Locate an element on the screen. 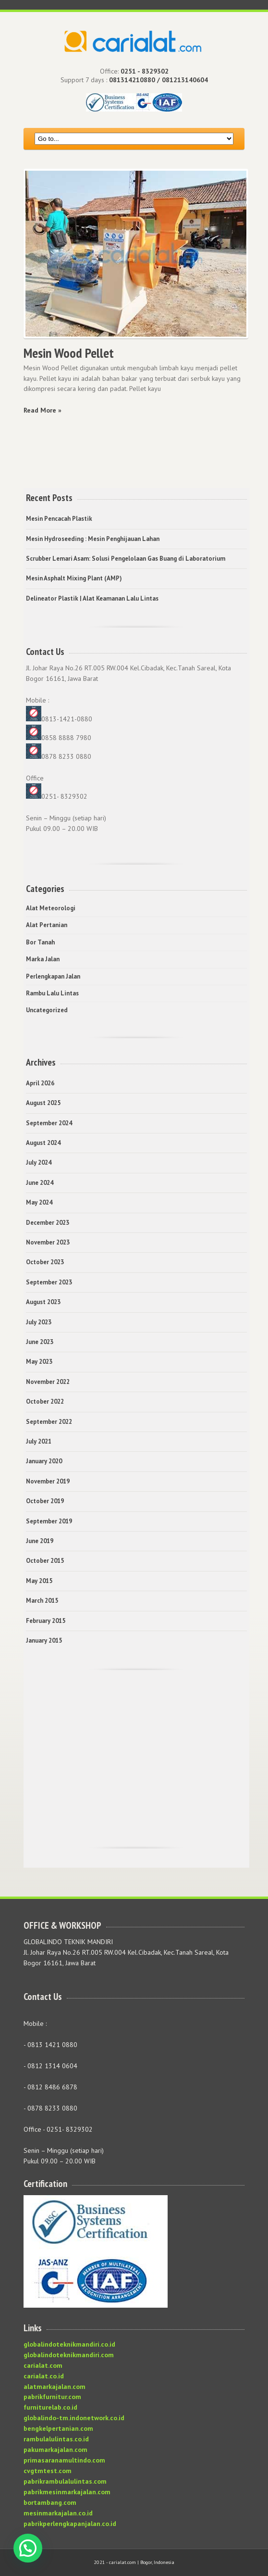 The width and height of the screenshot is (268, 2576). September 2022 is located at coordinates (49, 1422).